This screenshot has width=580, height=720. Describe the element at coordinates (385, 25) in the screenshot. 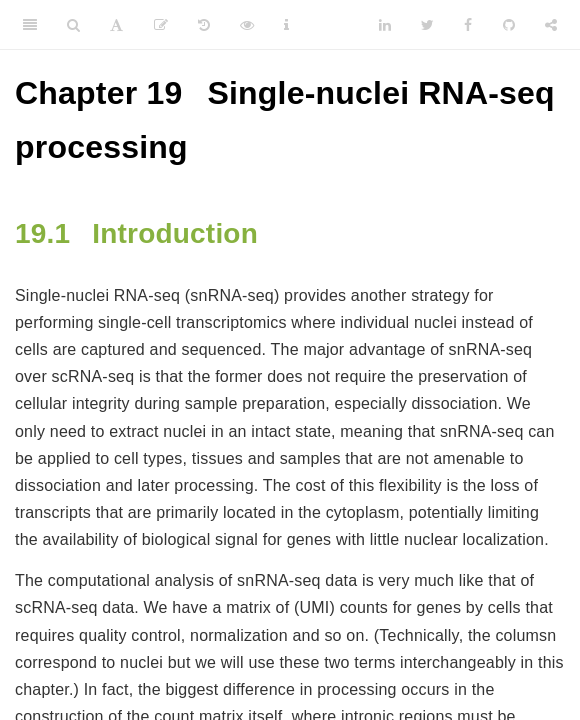

I see `[LinkedIn]` at that location.